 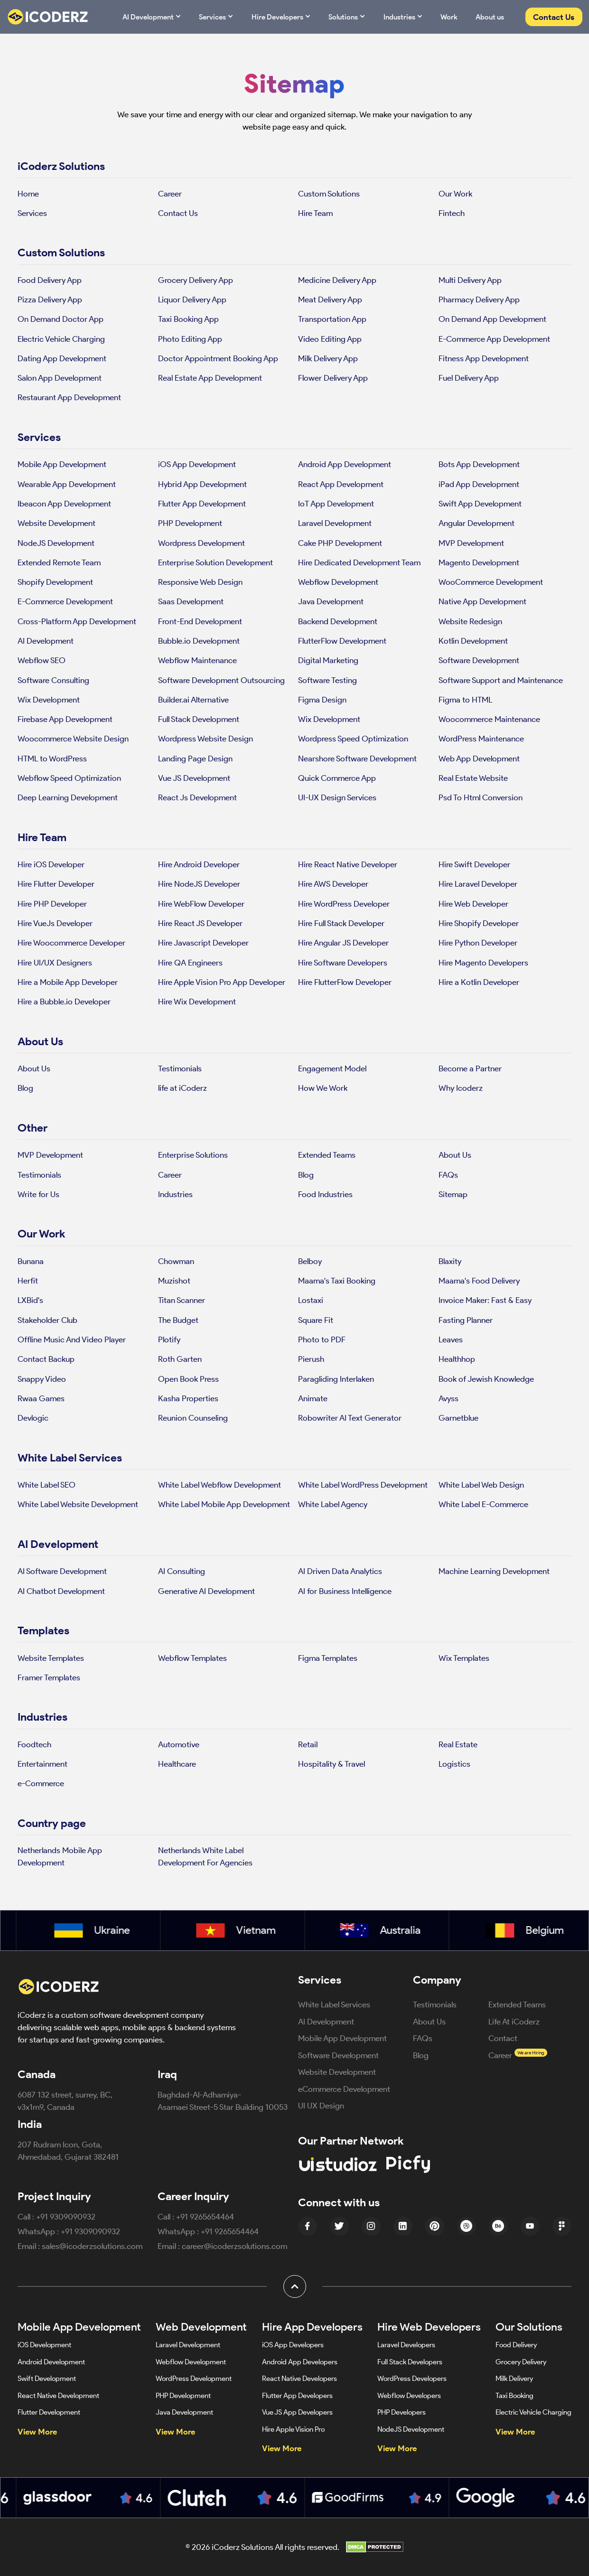 I want to click on Hire Software Developers, so click(x=342, y=962).